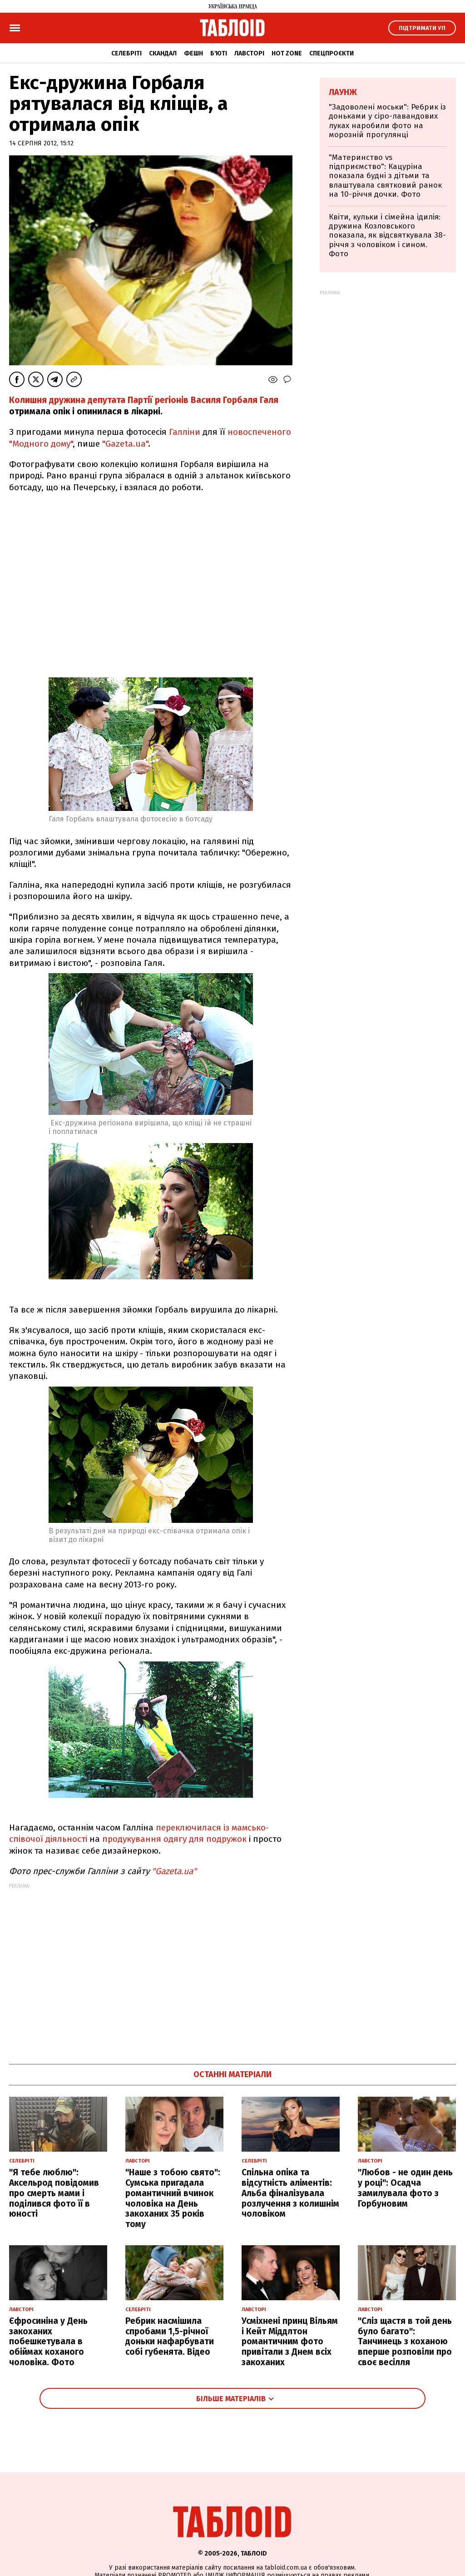  Describe the element at coordinates (387, 235) in the screenshot. I see `Квіти, кульки і сімейна ідилія: дружина Козловського показала, як відсвяткувала 38-річчя з чоловіком і сином. Фото` at that location.